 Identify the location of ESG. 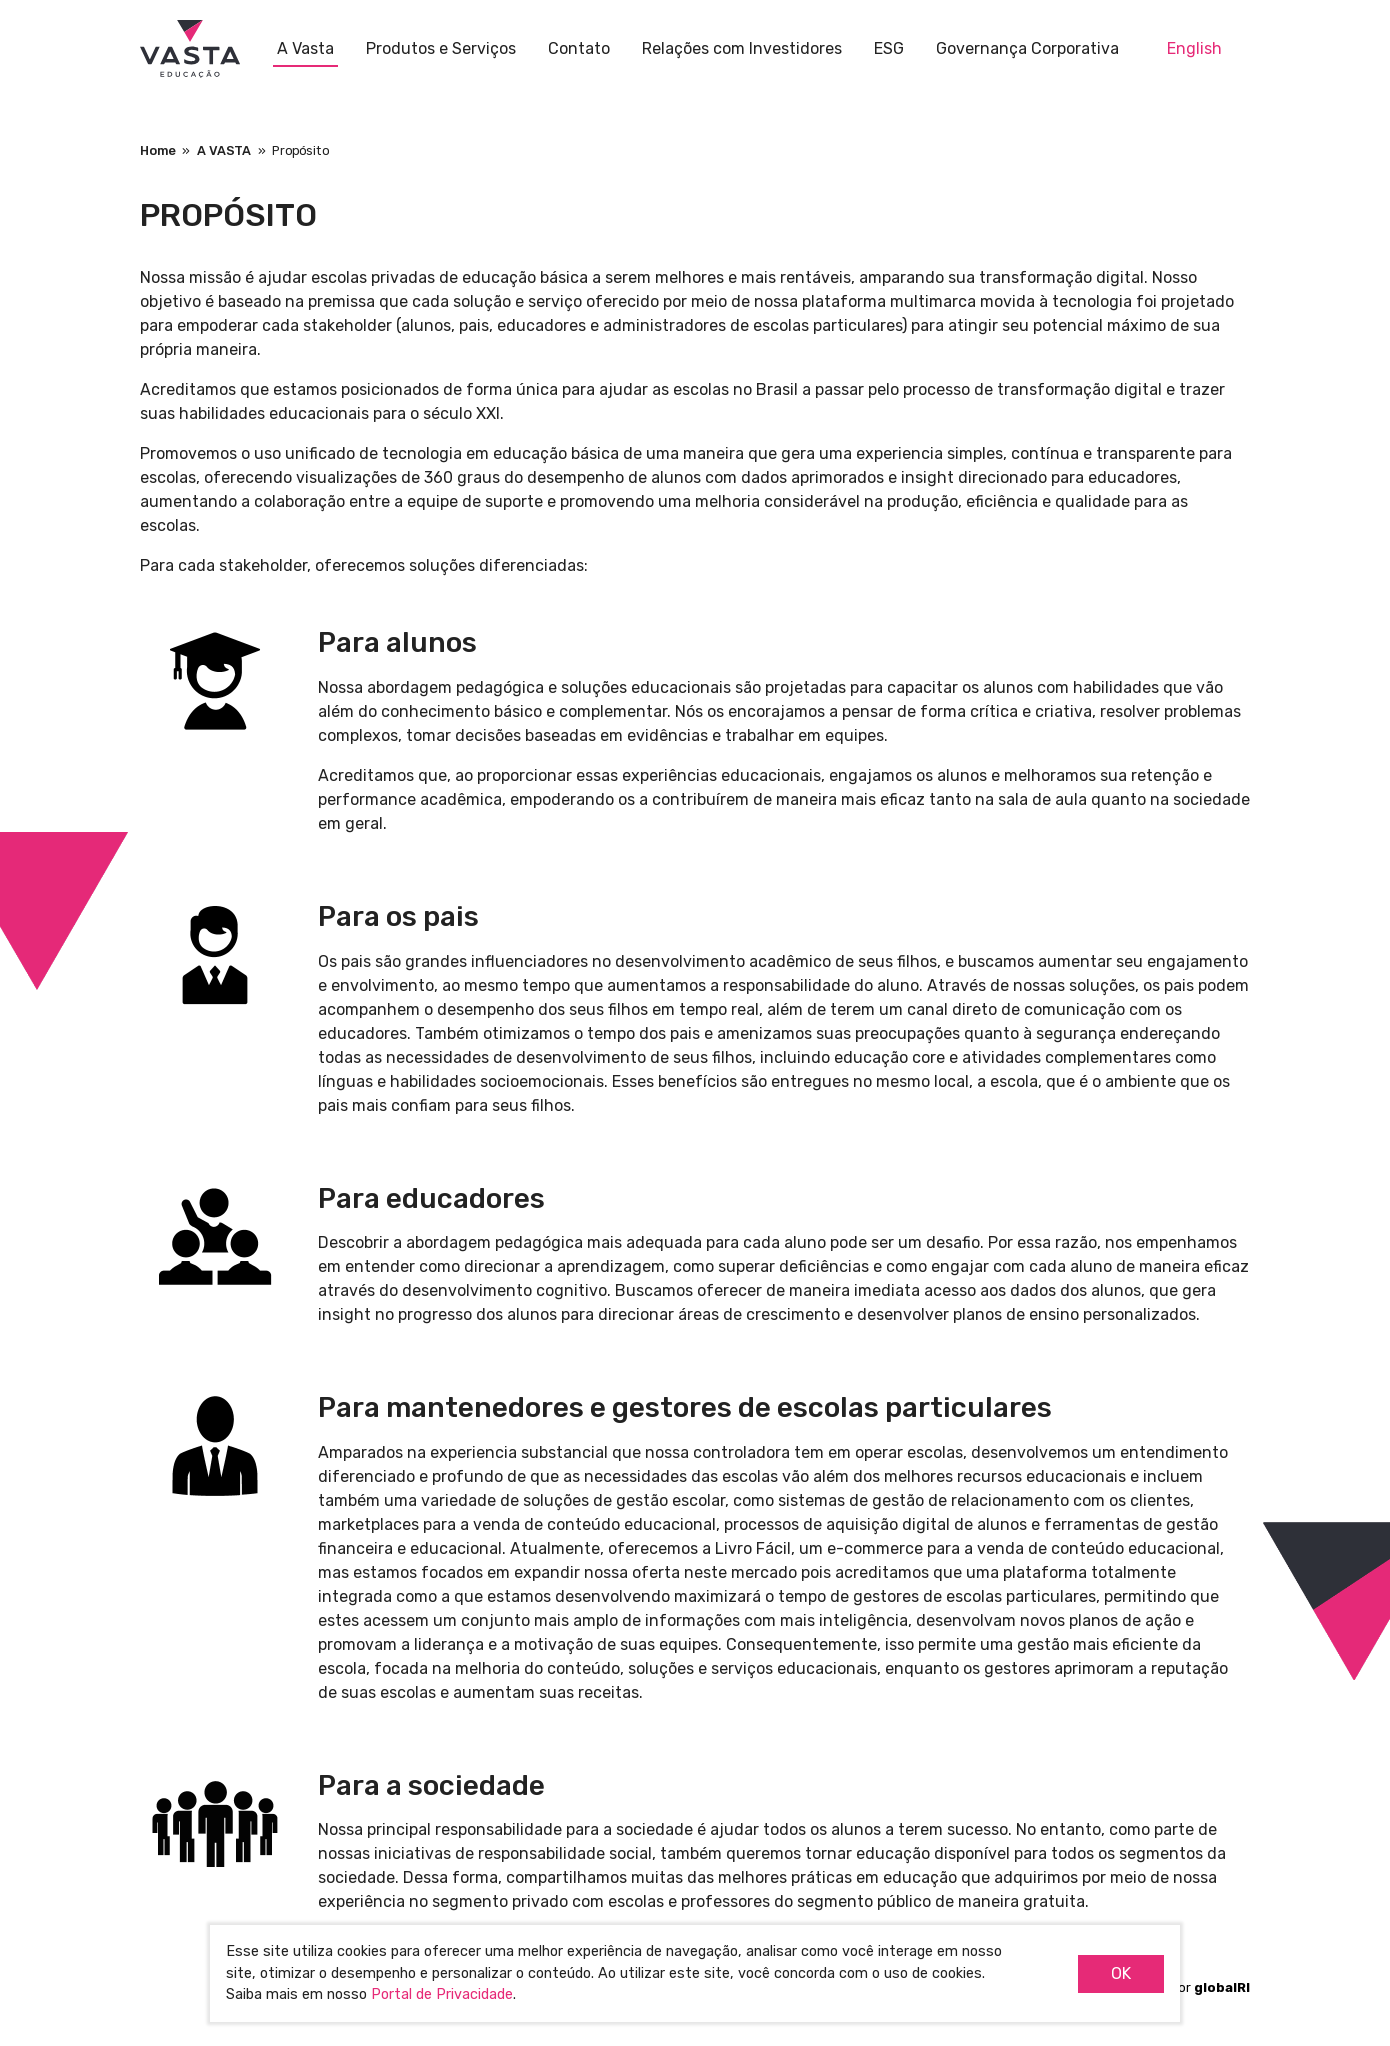
(889, 48).